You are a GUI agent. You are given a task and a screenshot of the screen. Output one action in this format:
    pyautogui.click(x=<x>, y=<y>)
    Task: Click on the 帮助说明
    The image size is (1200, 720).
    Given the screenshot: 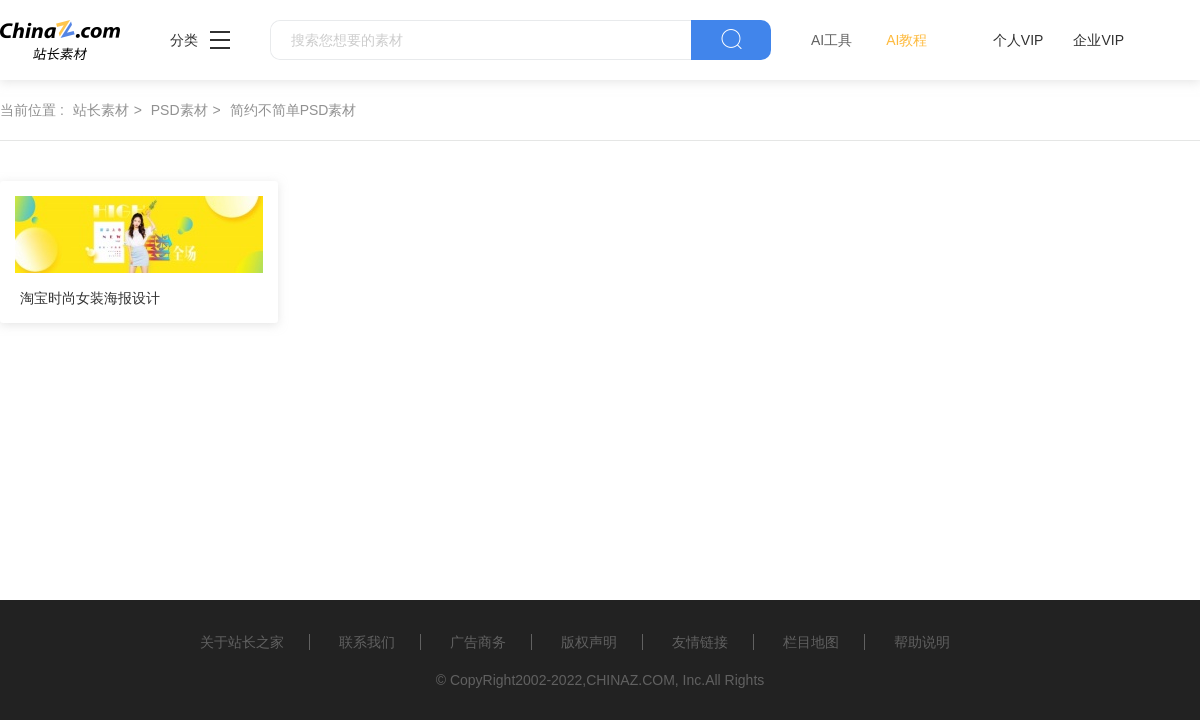 What is the action you would take?
    pyautogui.click(x=922, y=642)
    